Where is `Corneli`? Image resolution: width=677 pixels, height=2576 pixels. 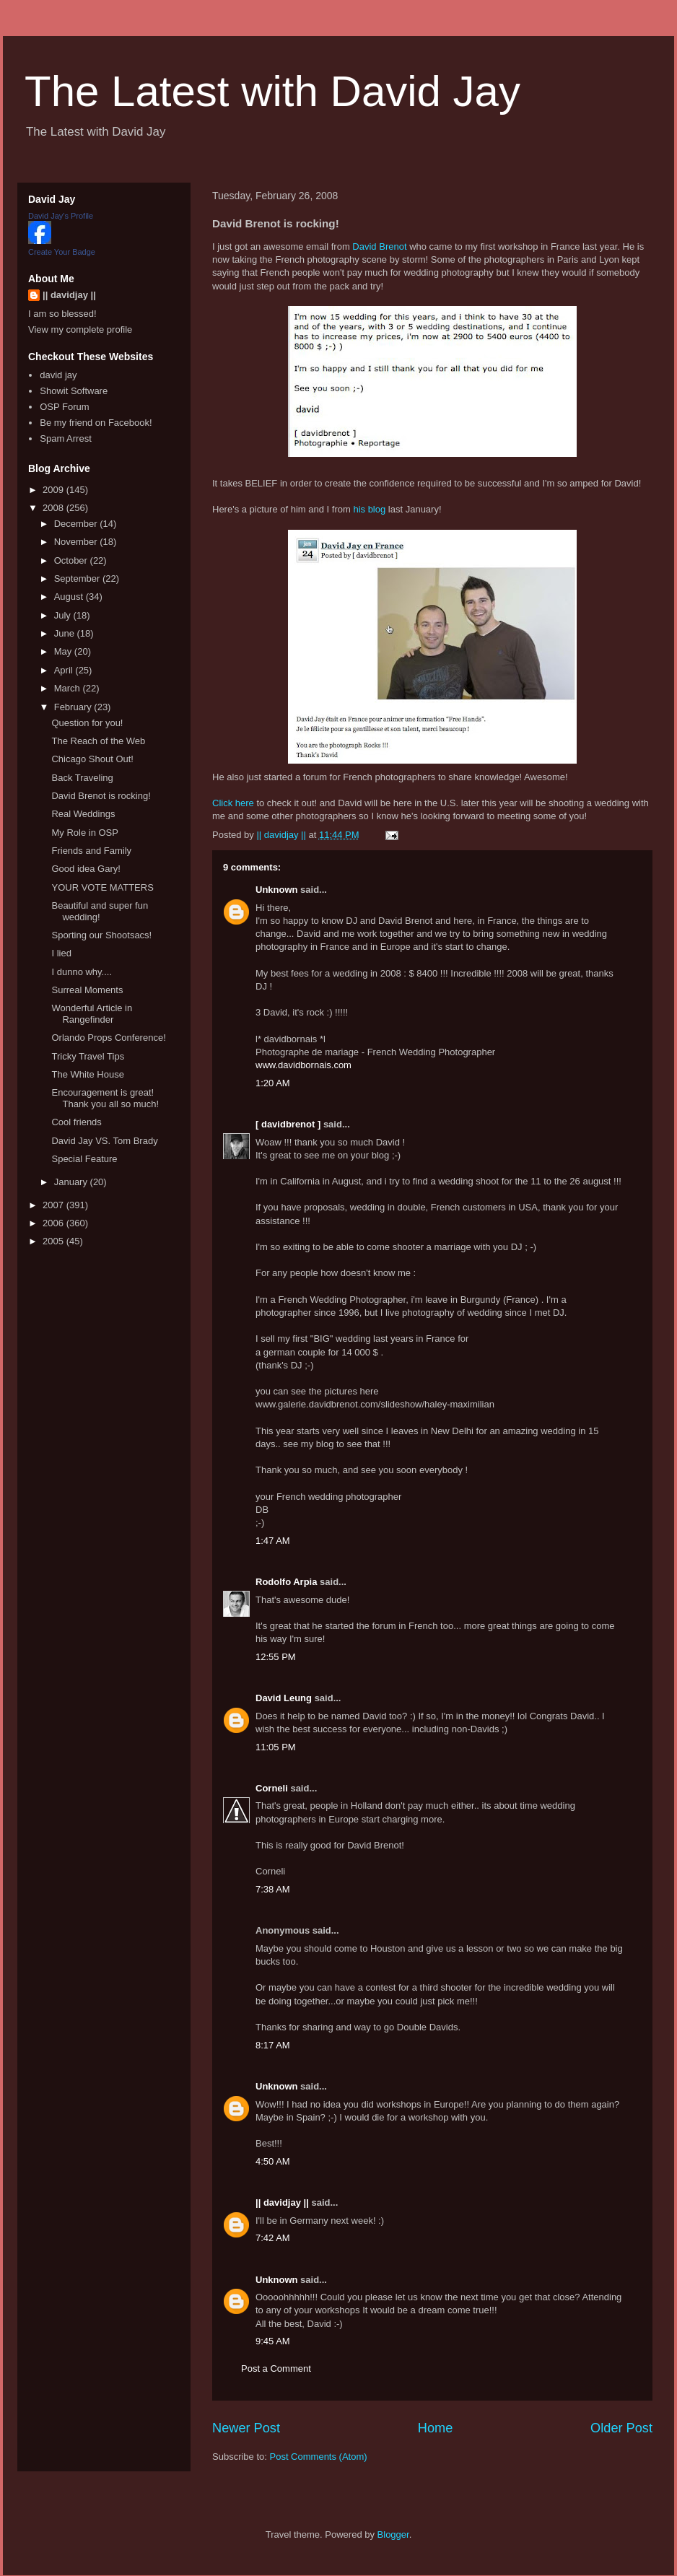
Corneli is located at coordinates (271, 1788).